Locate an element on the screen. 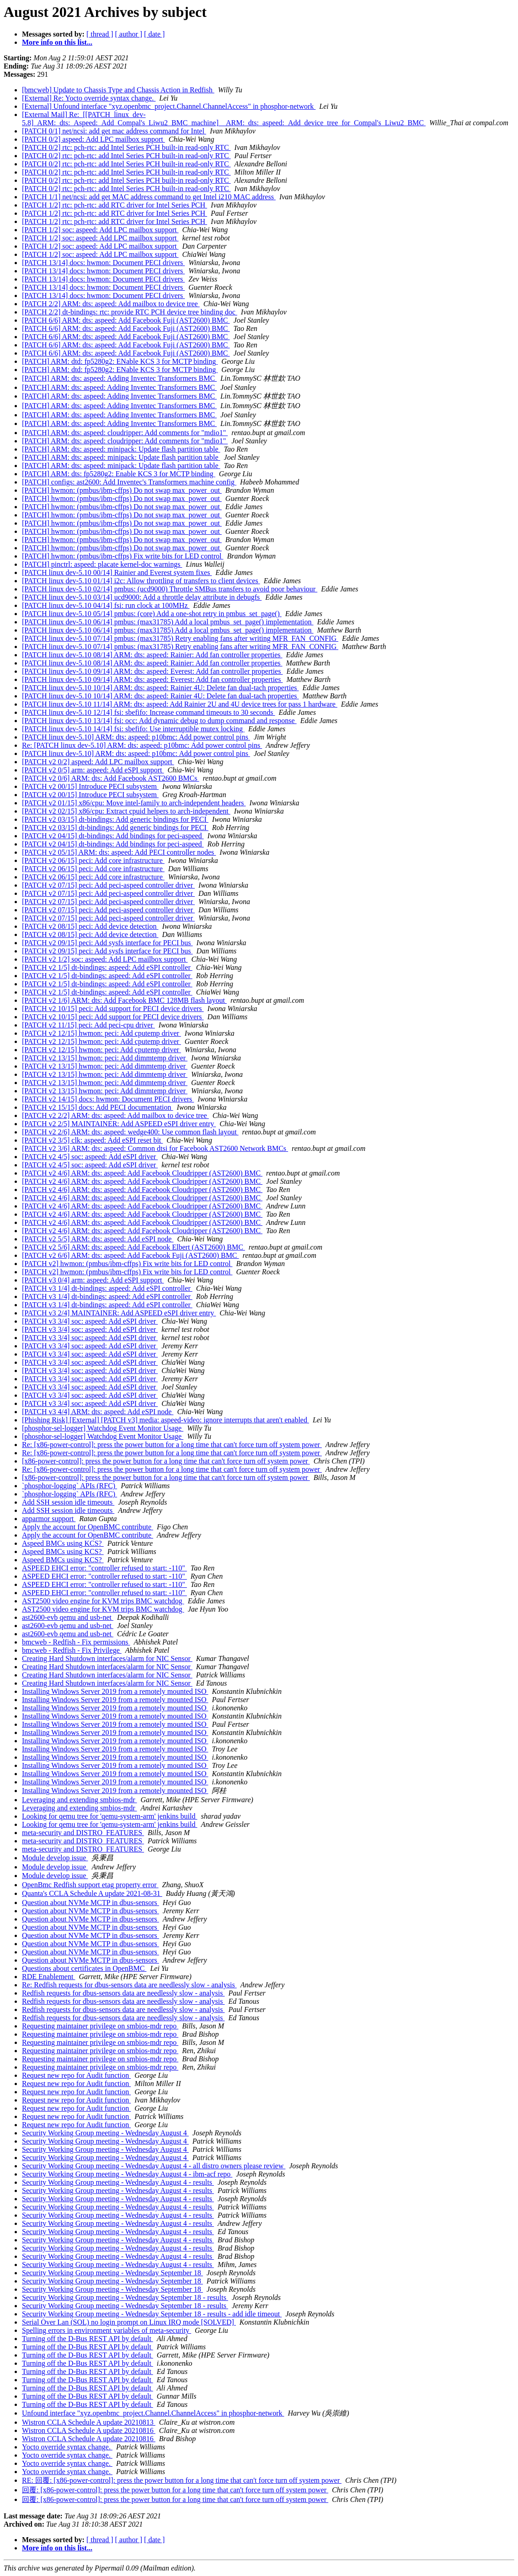 This screenshot has width=518, height=2576. Security Working Group meeting - Wednesday September 18 - results - add idle timeout is located at coordinates (152, 2314).